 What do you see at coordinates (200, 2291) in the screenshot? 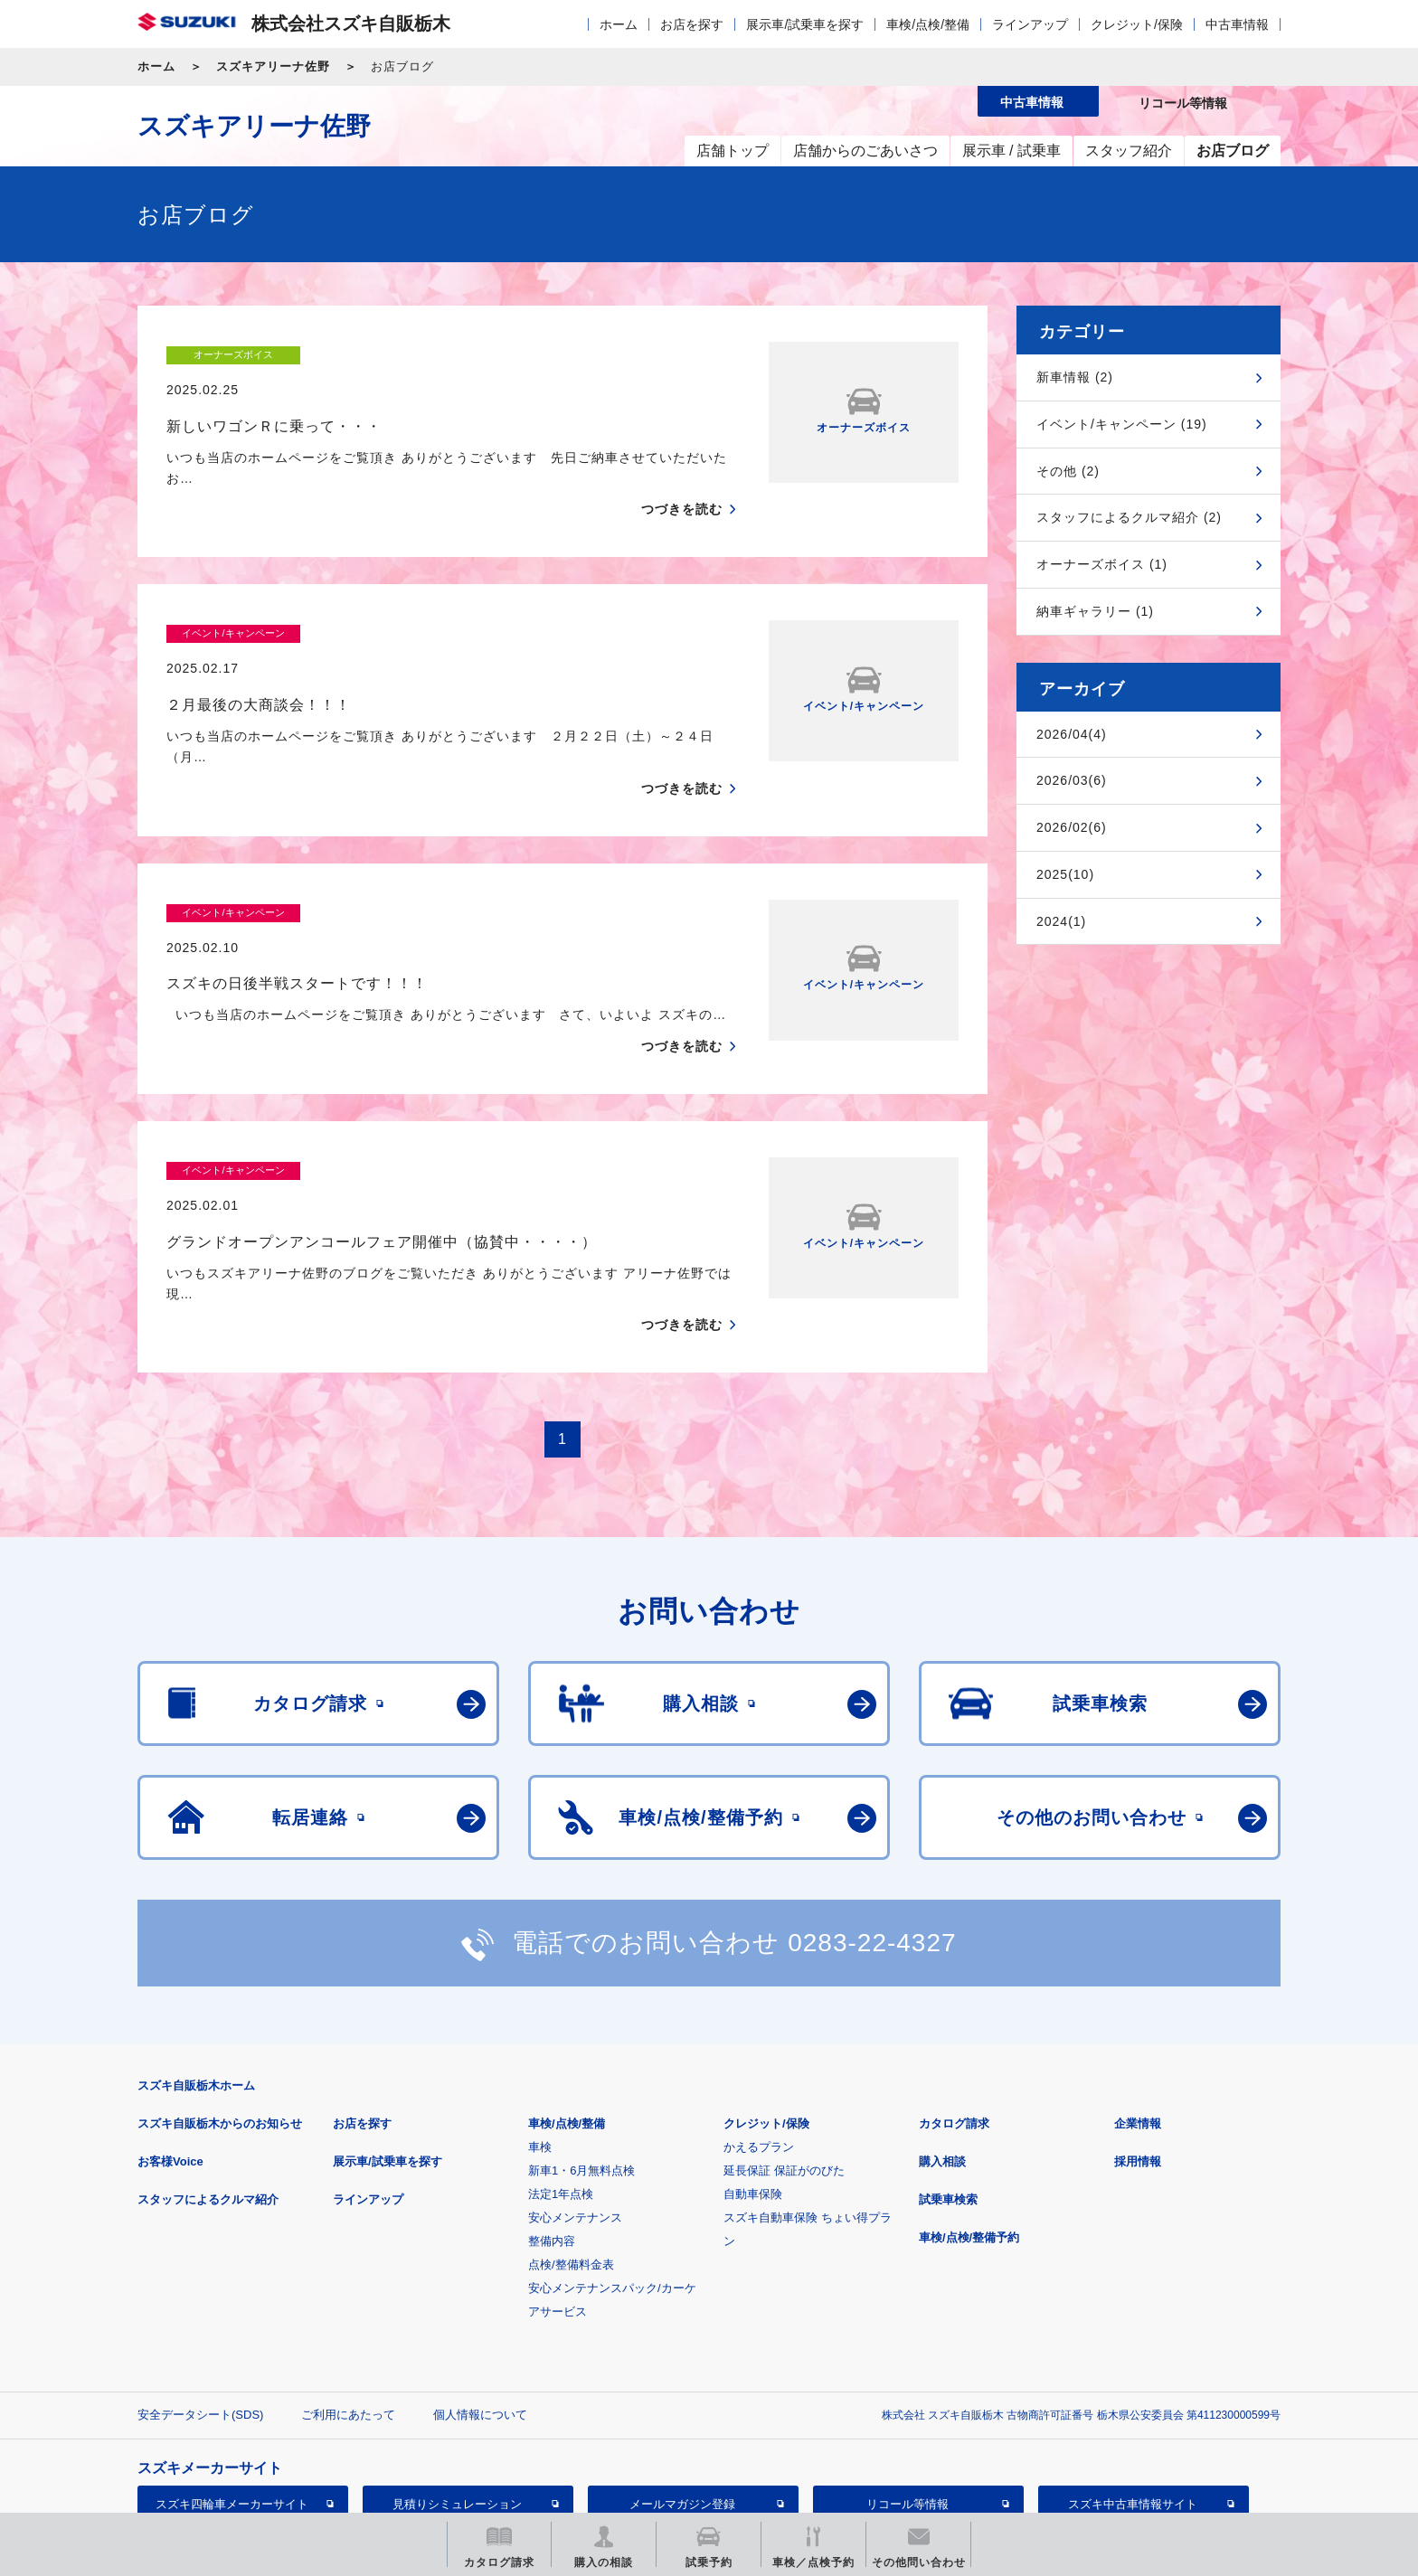
I see `安全データシート(SDS)` at bounding box center [200, 2291].